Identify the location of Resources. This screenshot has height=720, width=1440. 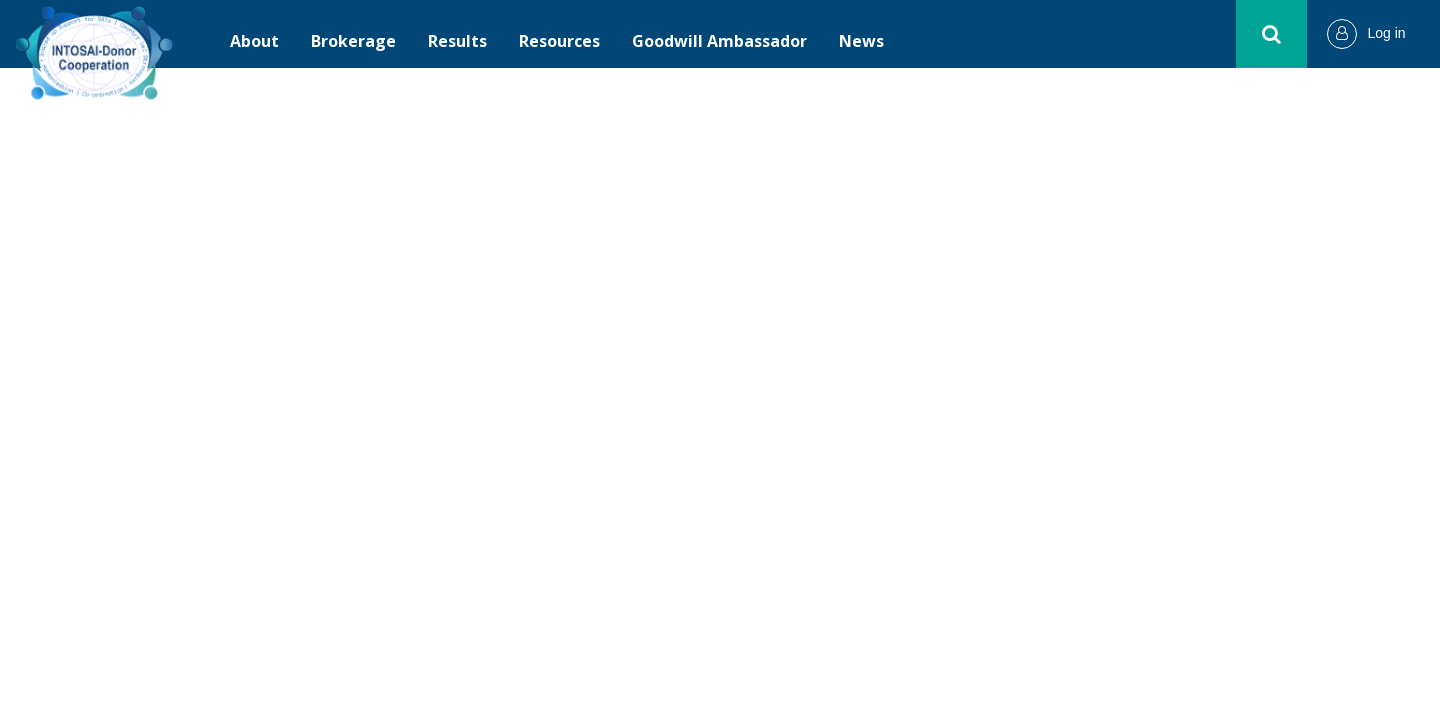
(559, 41).